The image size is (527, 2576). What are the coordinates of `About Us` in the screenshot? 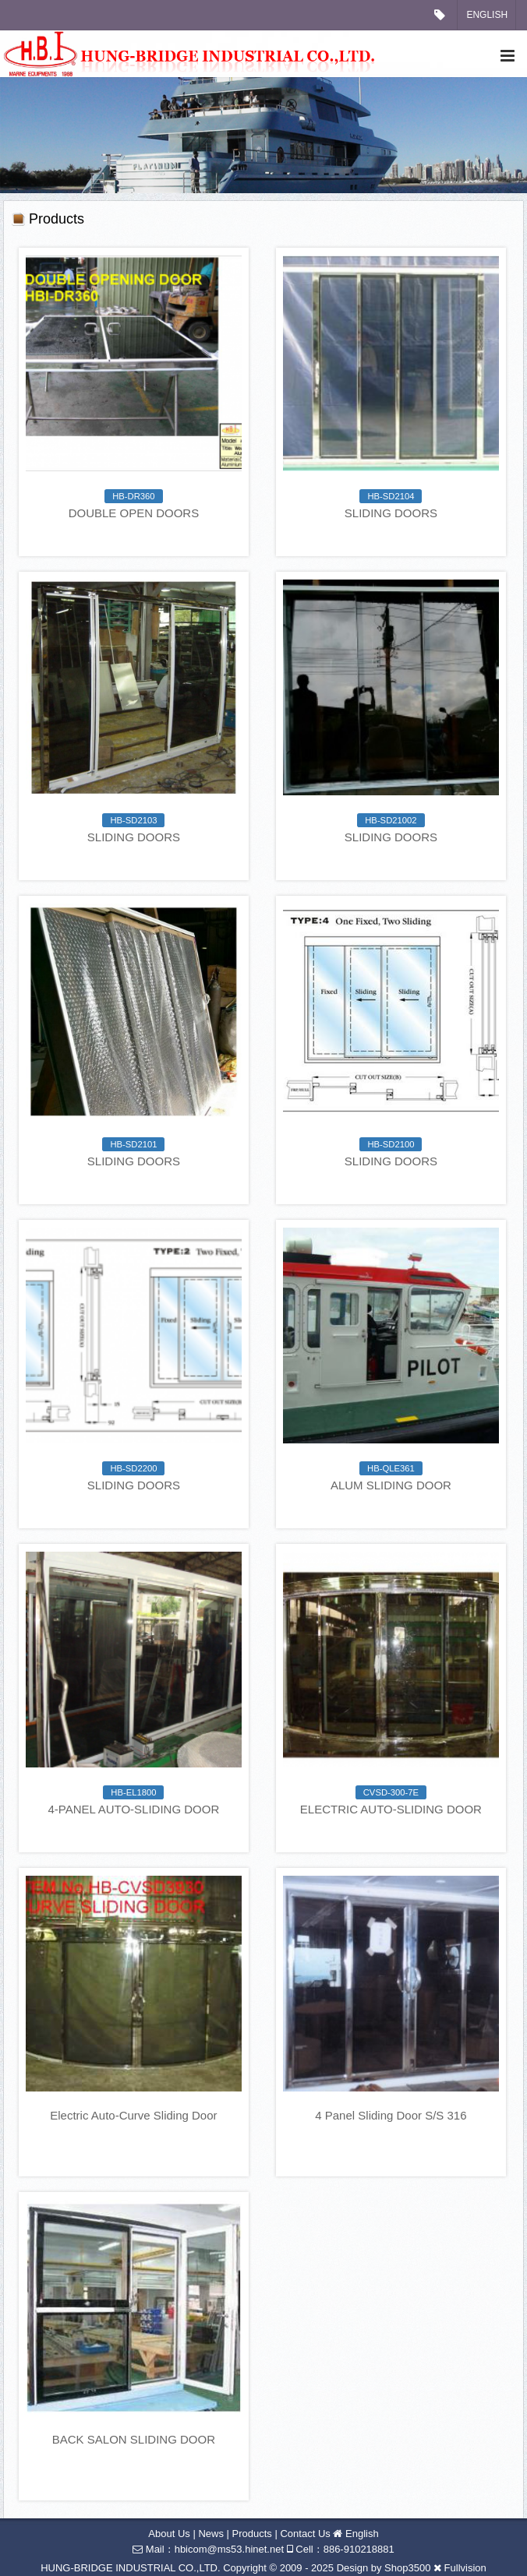 It's located at (168, 2533).